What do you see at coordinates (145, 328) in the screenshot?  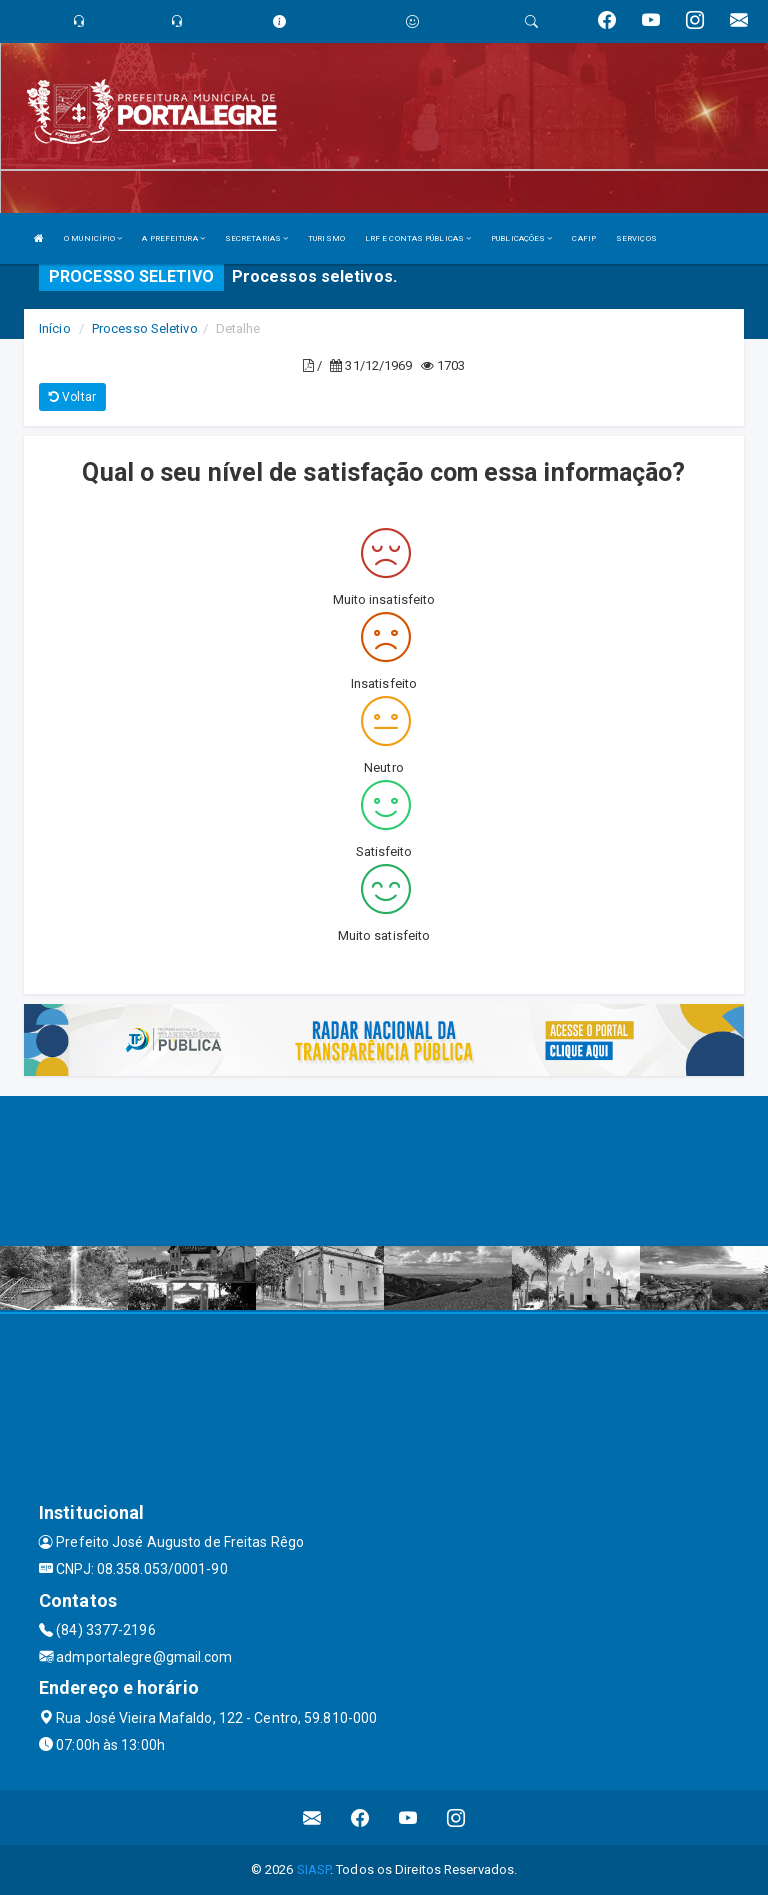 I see `Processo Seletivo` at bounding box center [145, 328].